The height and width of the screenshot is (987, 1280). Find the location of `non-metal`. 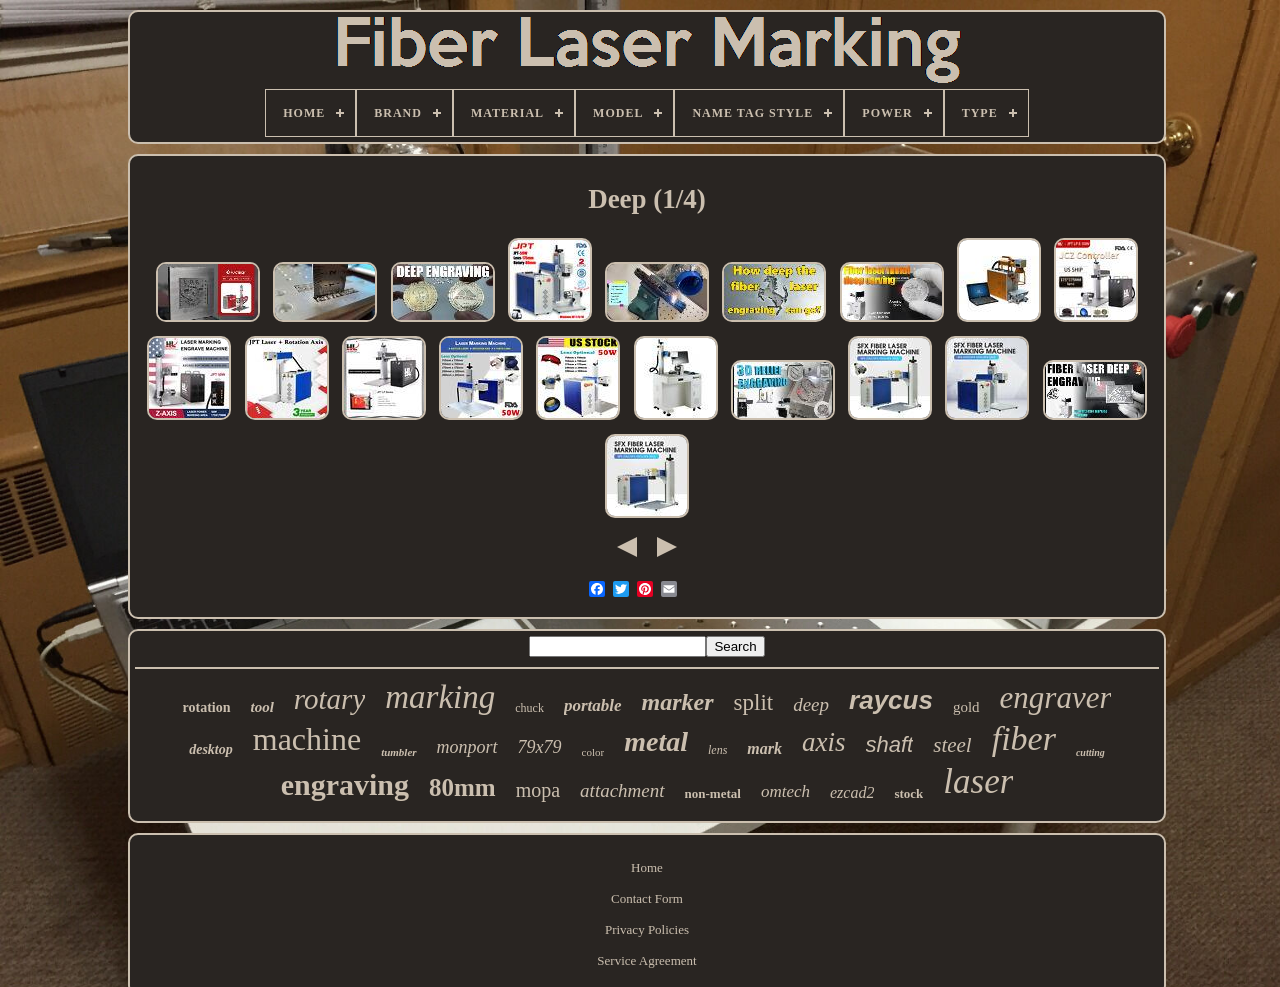

non-metal is located at coordinates (713, 793).